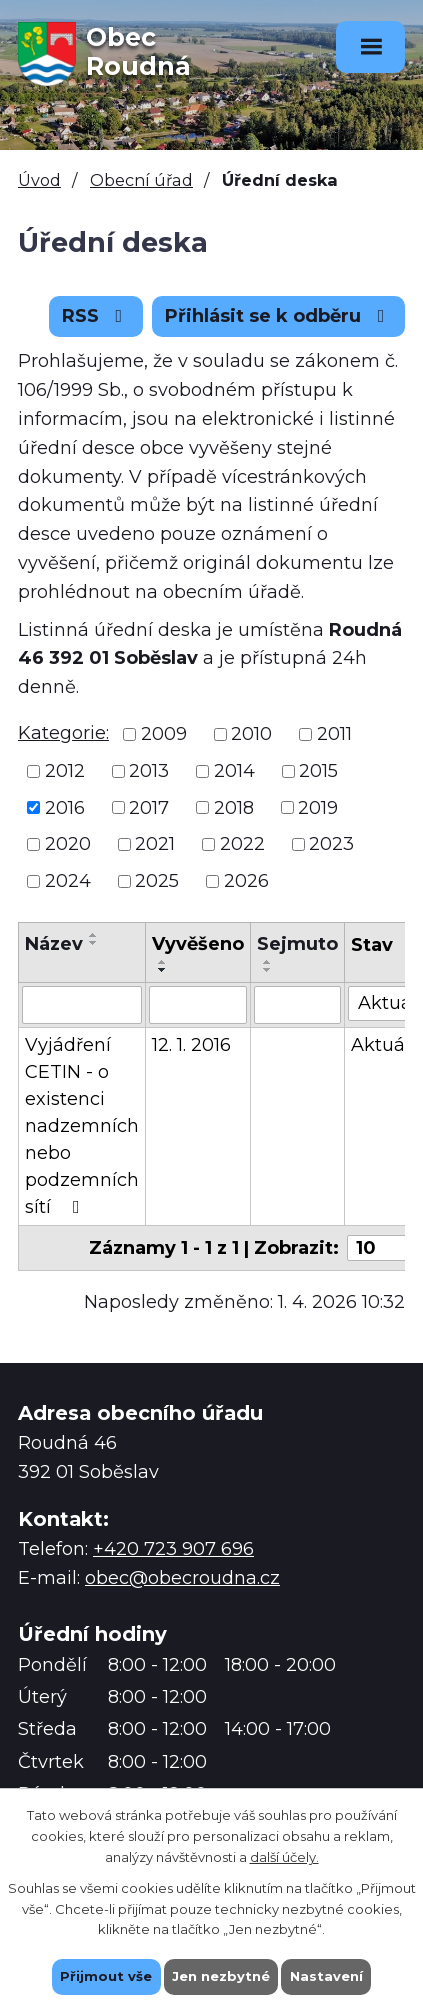 This screenshot has width=423, height=2010. I want to click on +420 723 907 696, so click(173, 1549).